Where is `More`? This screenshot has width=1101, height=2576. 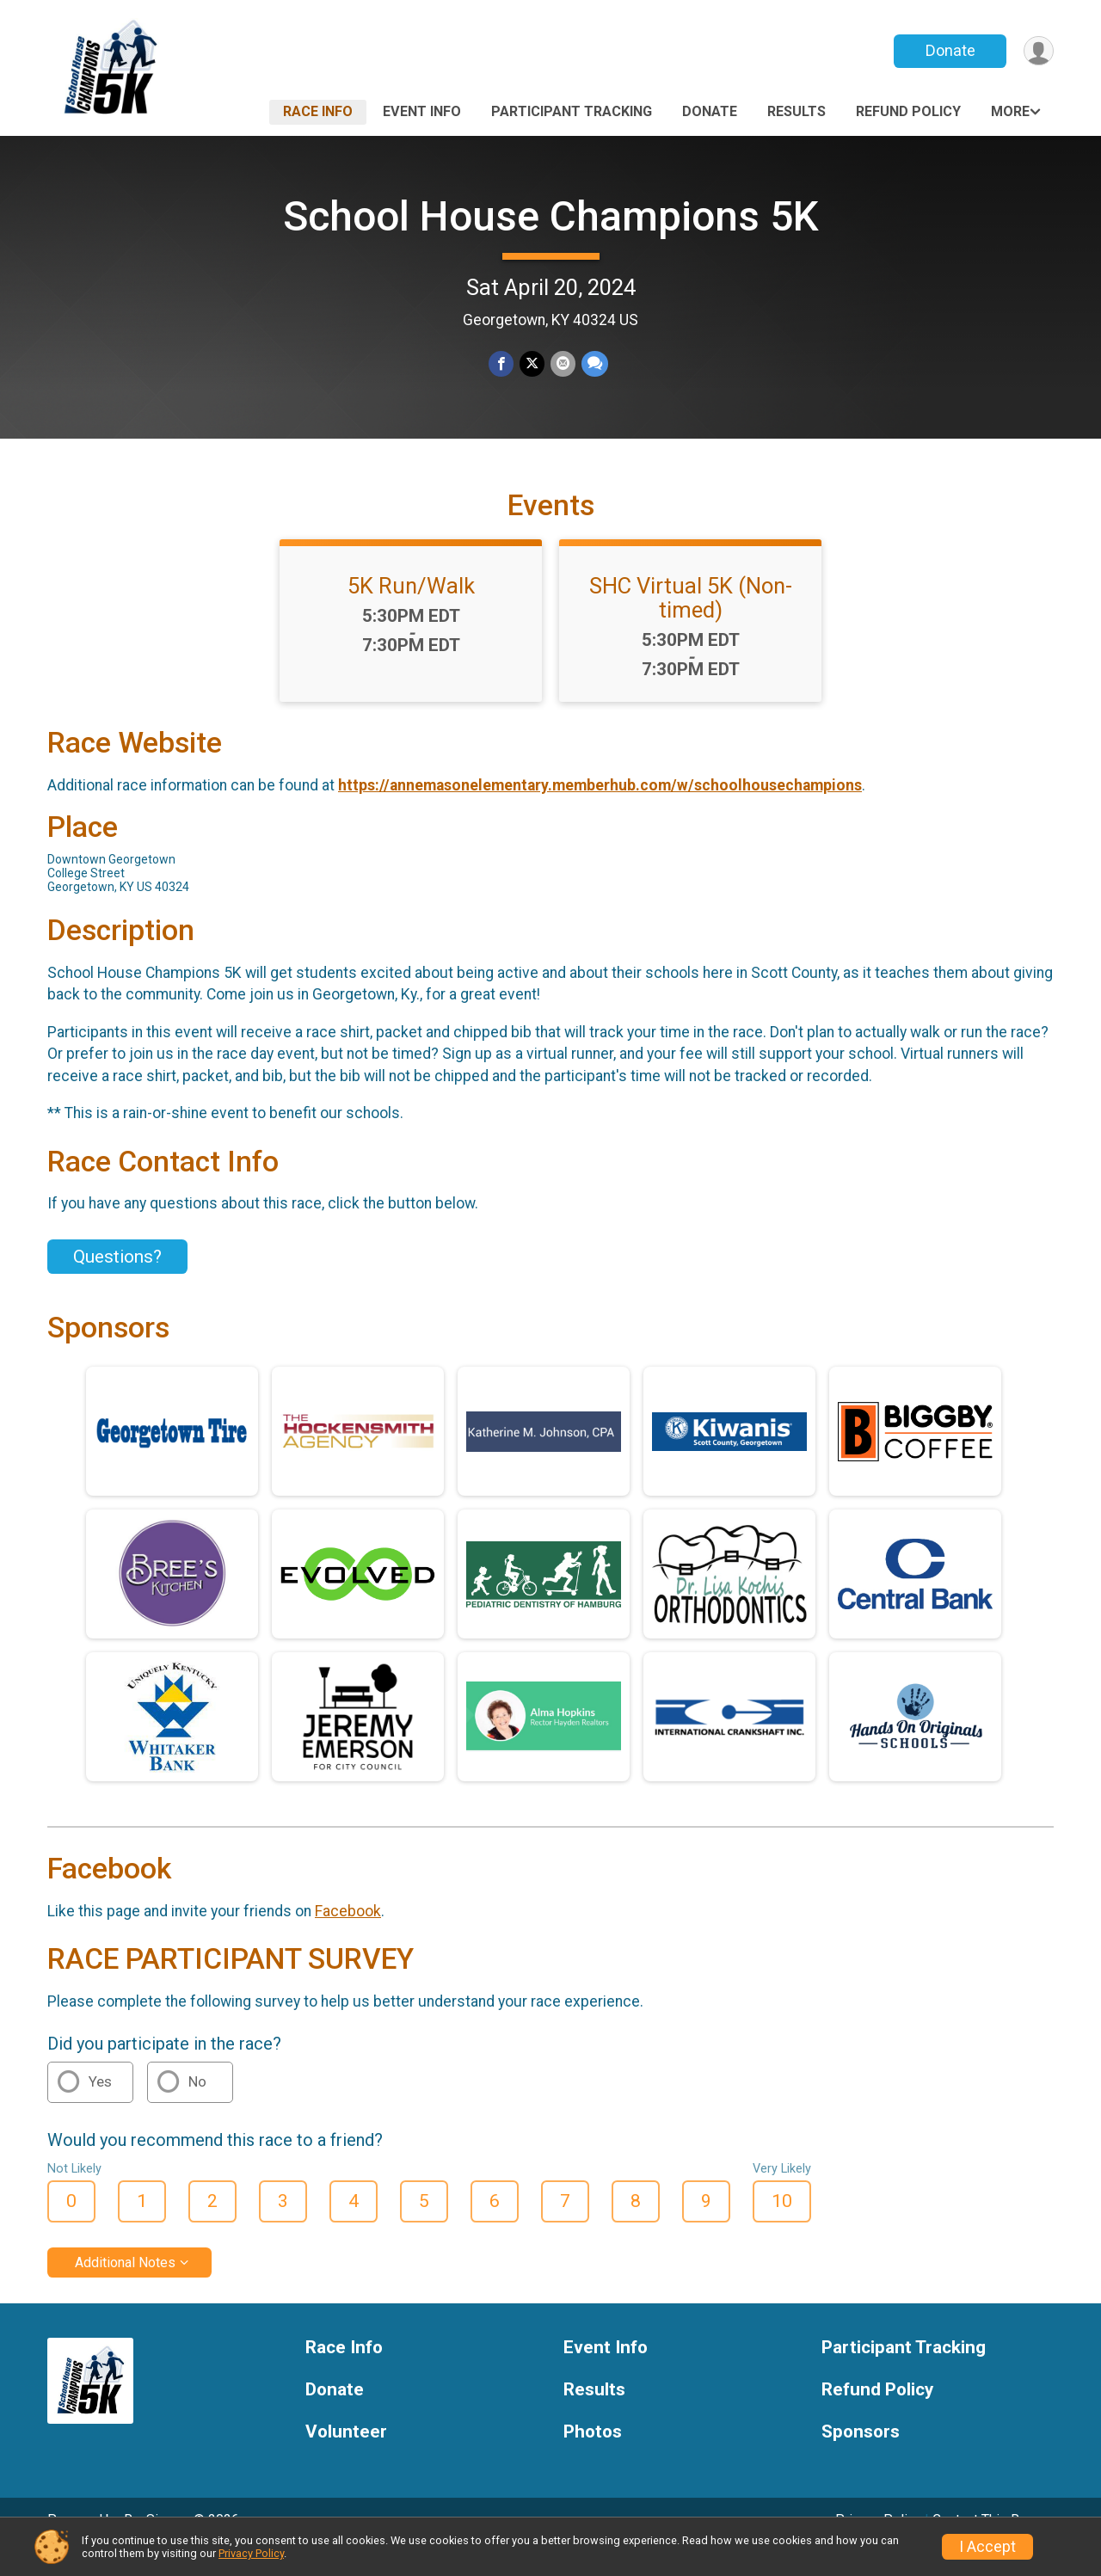
More is located at coordinates (1010, 111).